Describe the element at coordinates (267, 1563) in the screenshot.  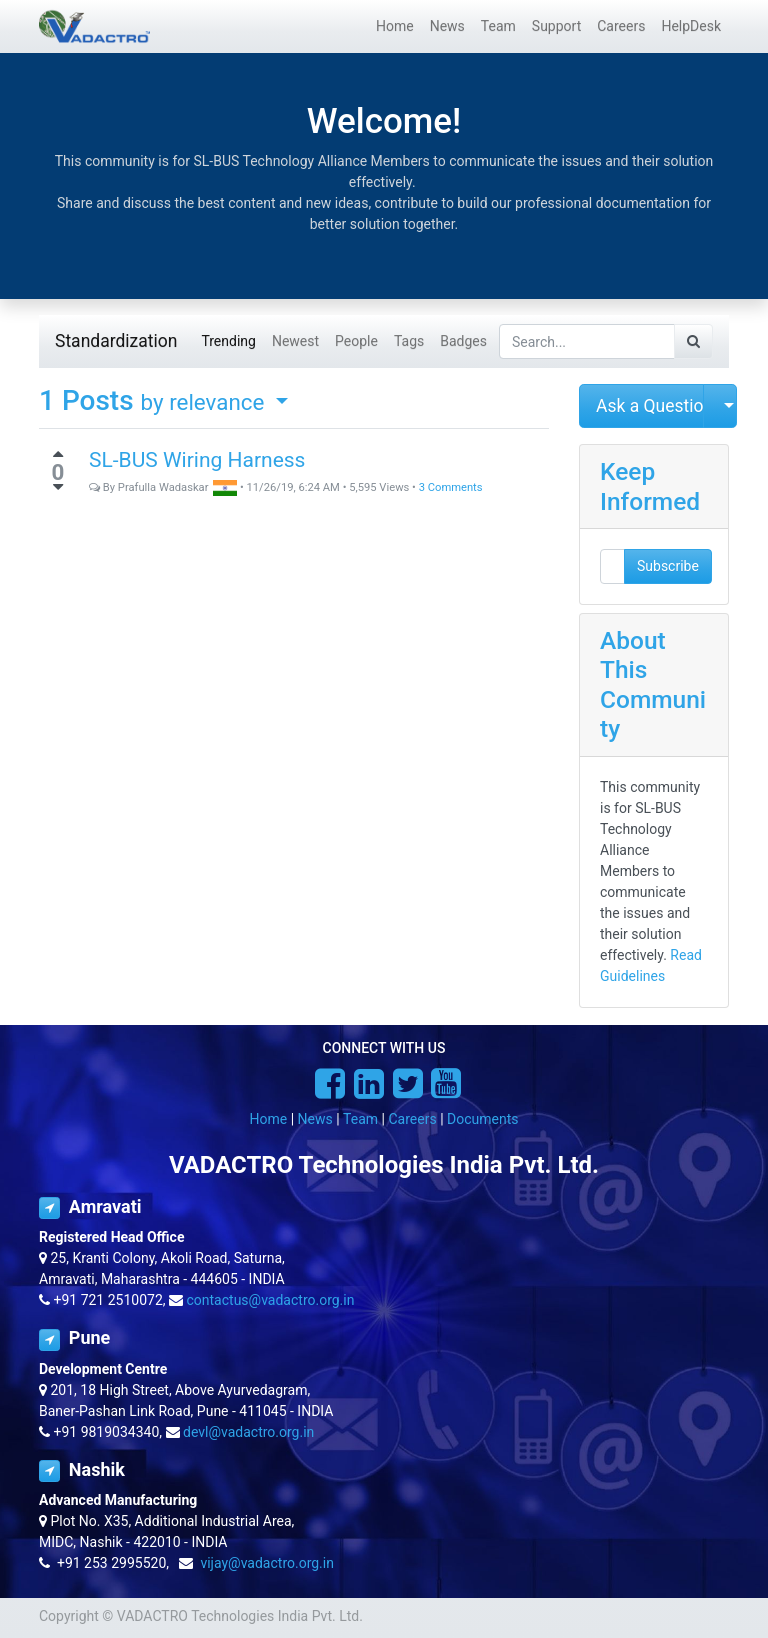
I see `vijay@vadactro.org.in` at that location.